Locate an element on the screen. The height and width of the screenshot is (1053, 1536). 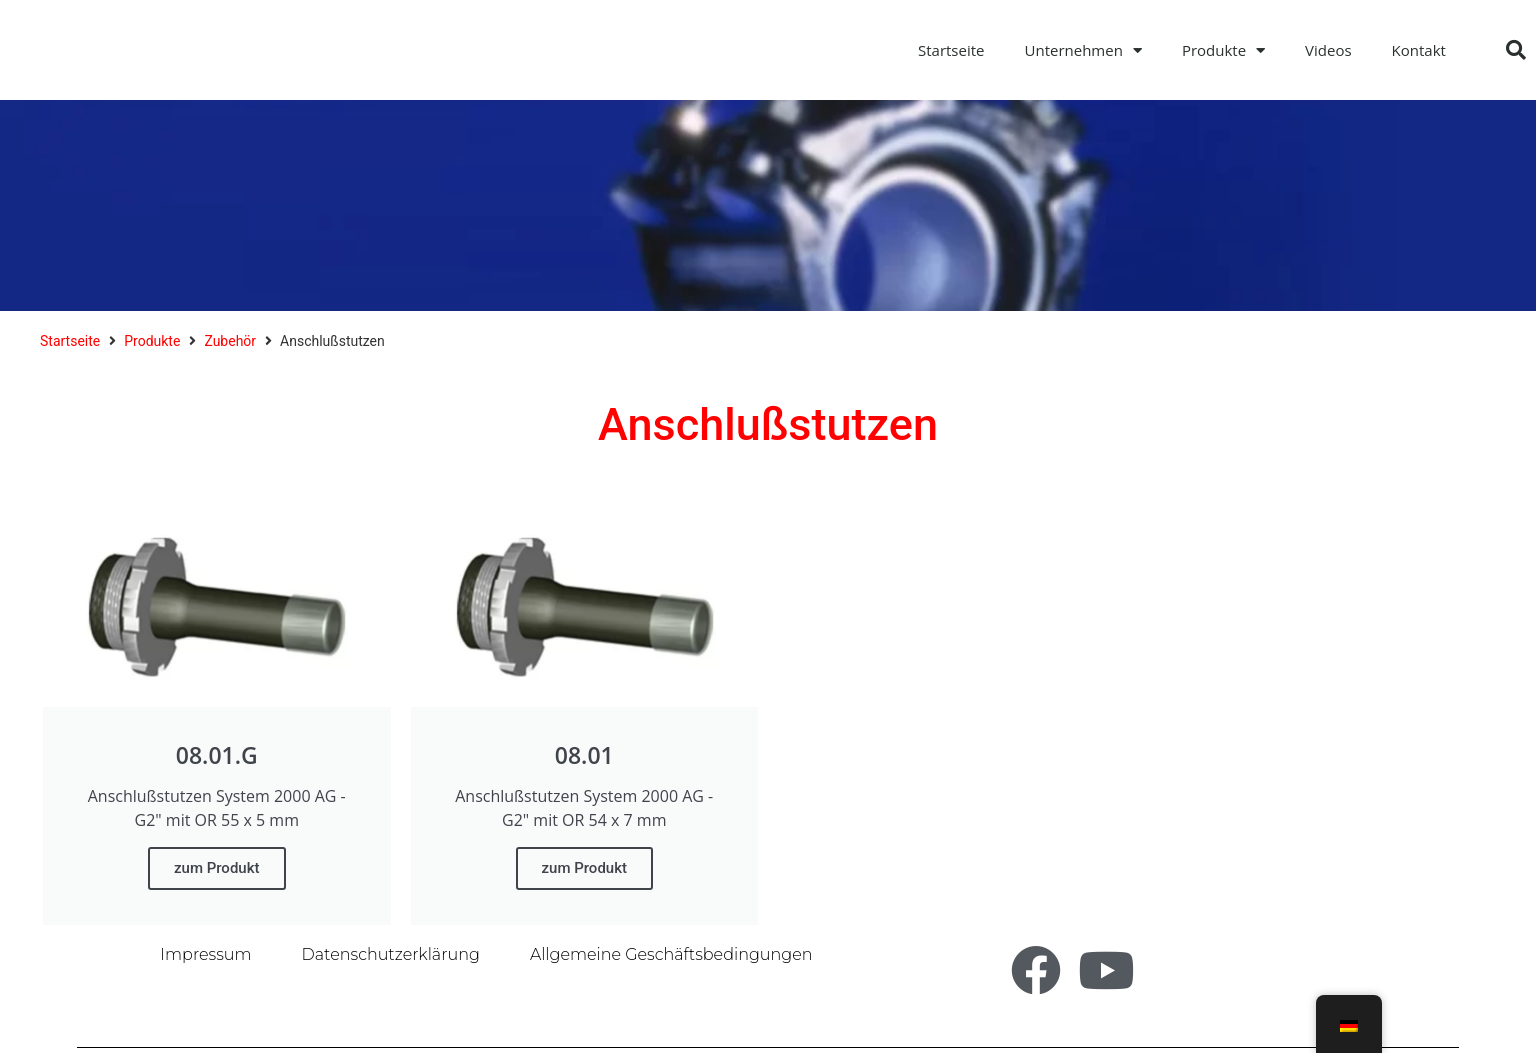
Videos is located at coordinates (1328, 50).